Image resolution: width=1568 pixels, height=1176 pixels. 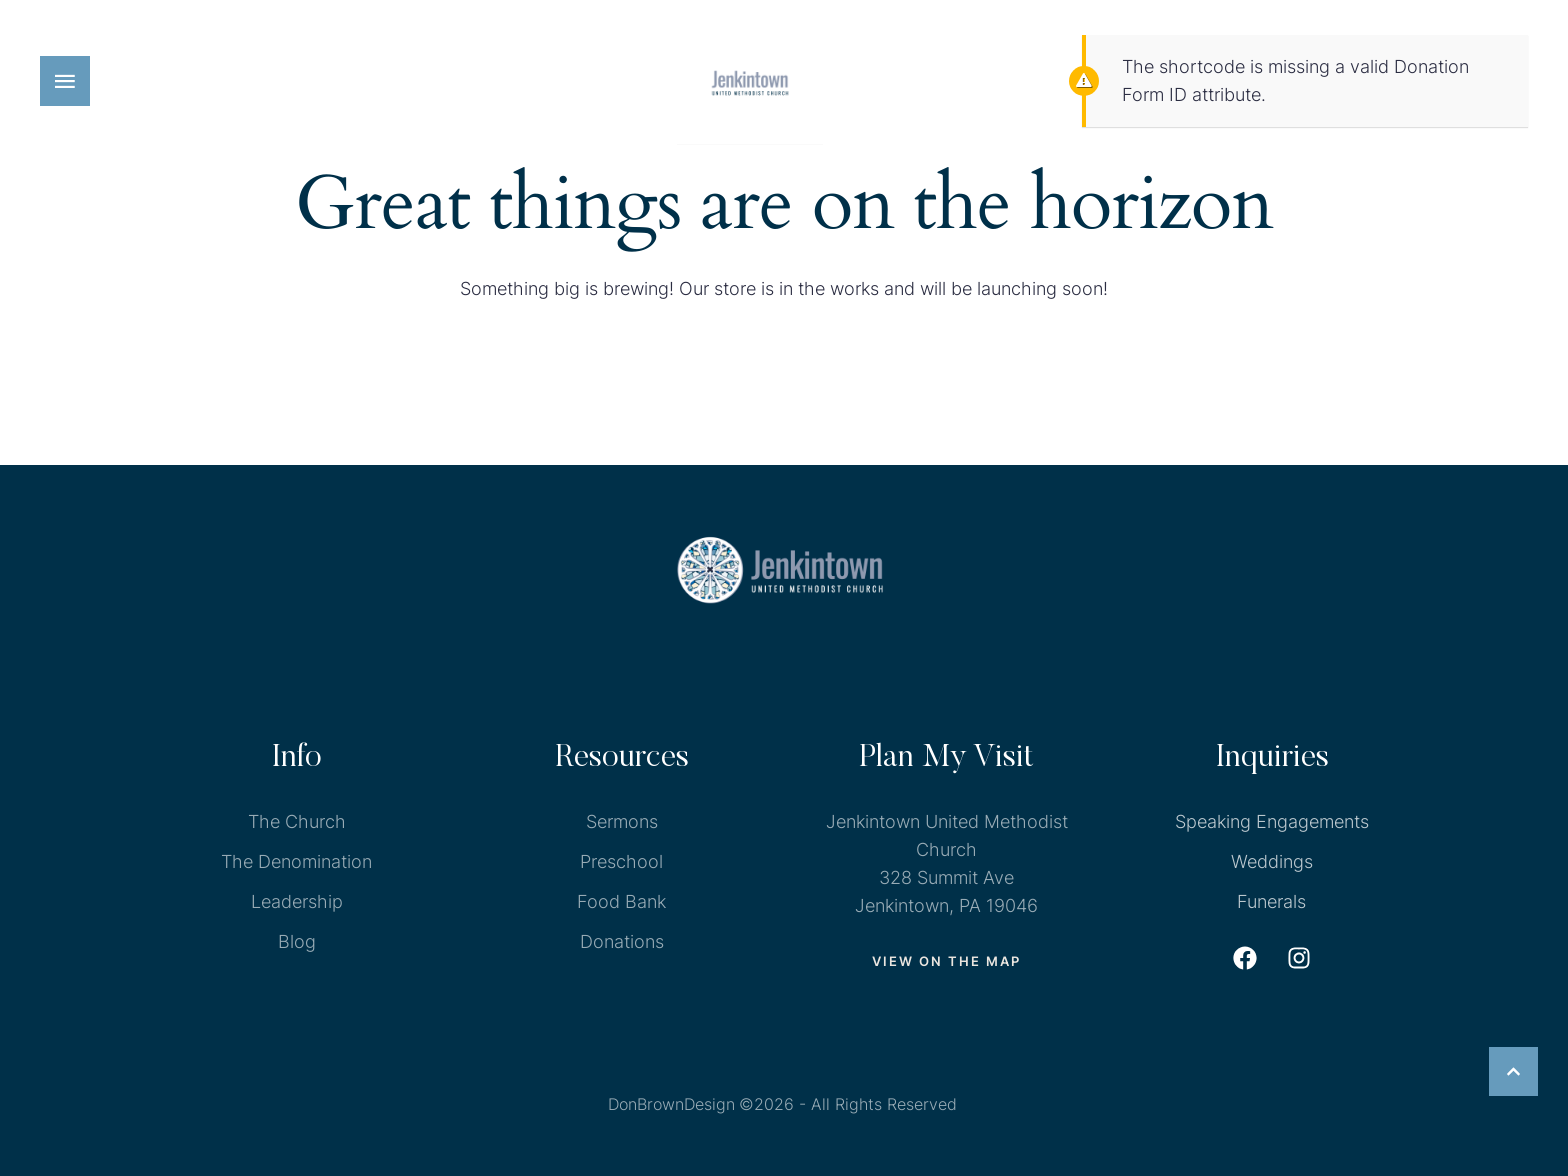 What do you see at coordinates (621, 861) in the screenshot?
I see `Preschool` at bounding box center [621, 861].